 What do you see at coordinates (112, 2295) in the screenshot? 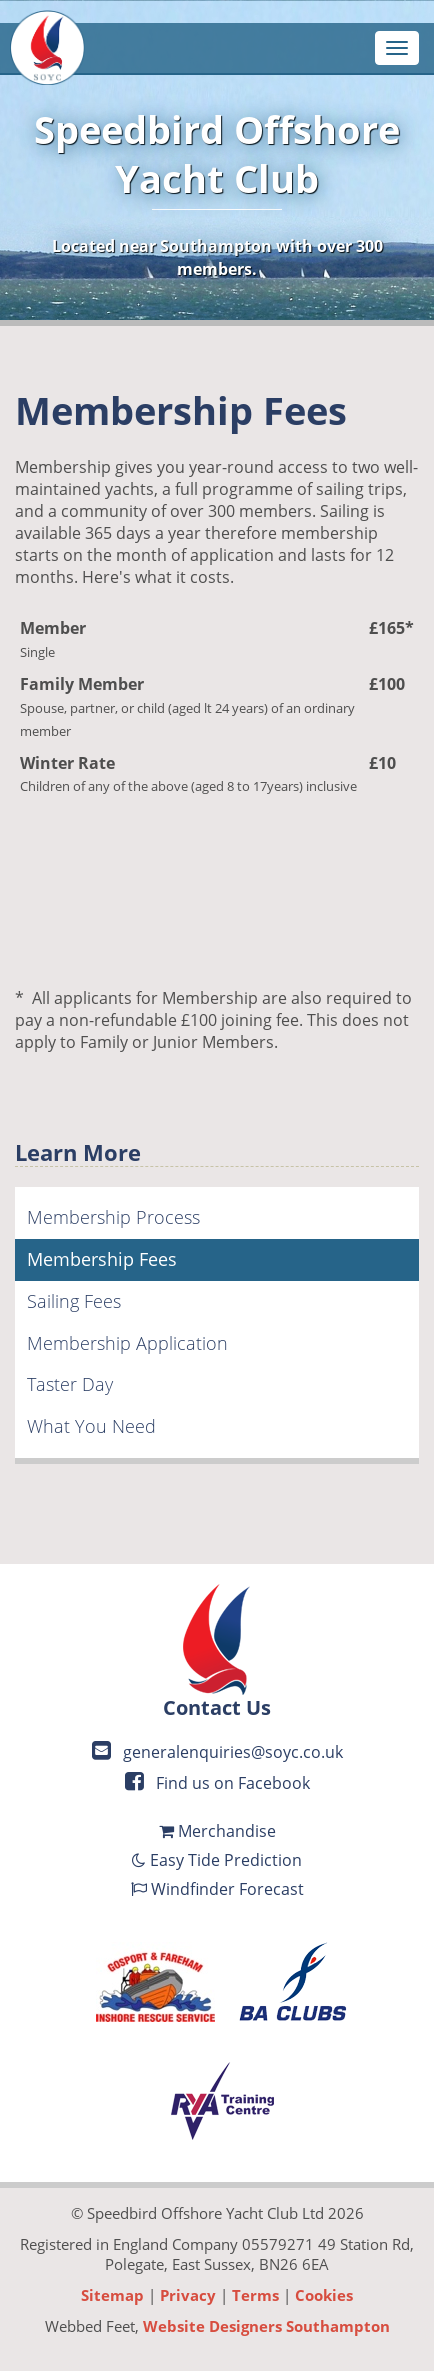
I see `Sitemap` at bounding box center [112, 2295].